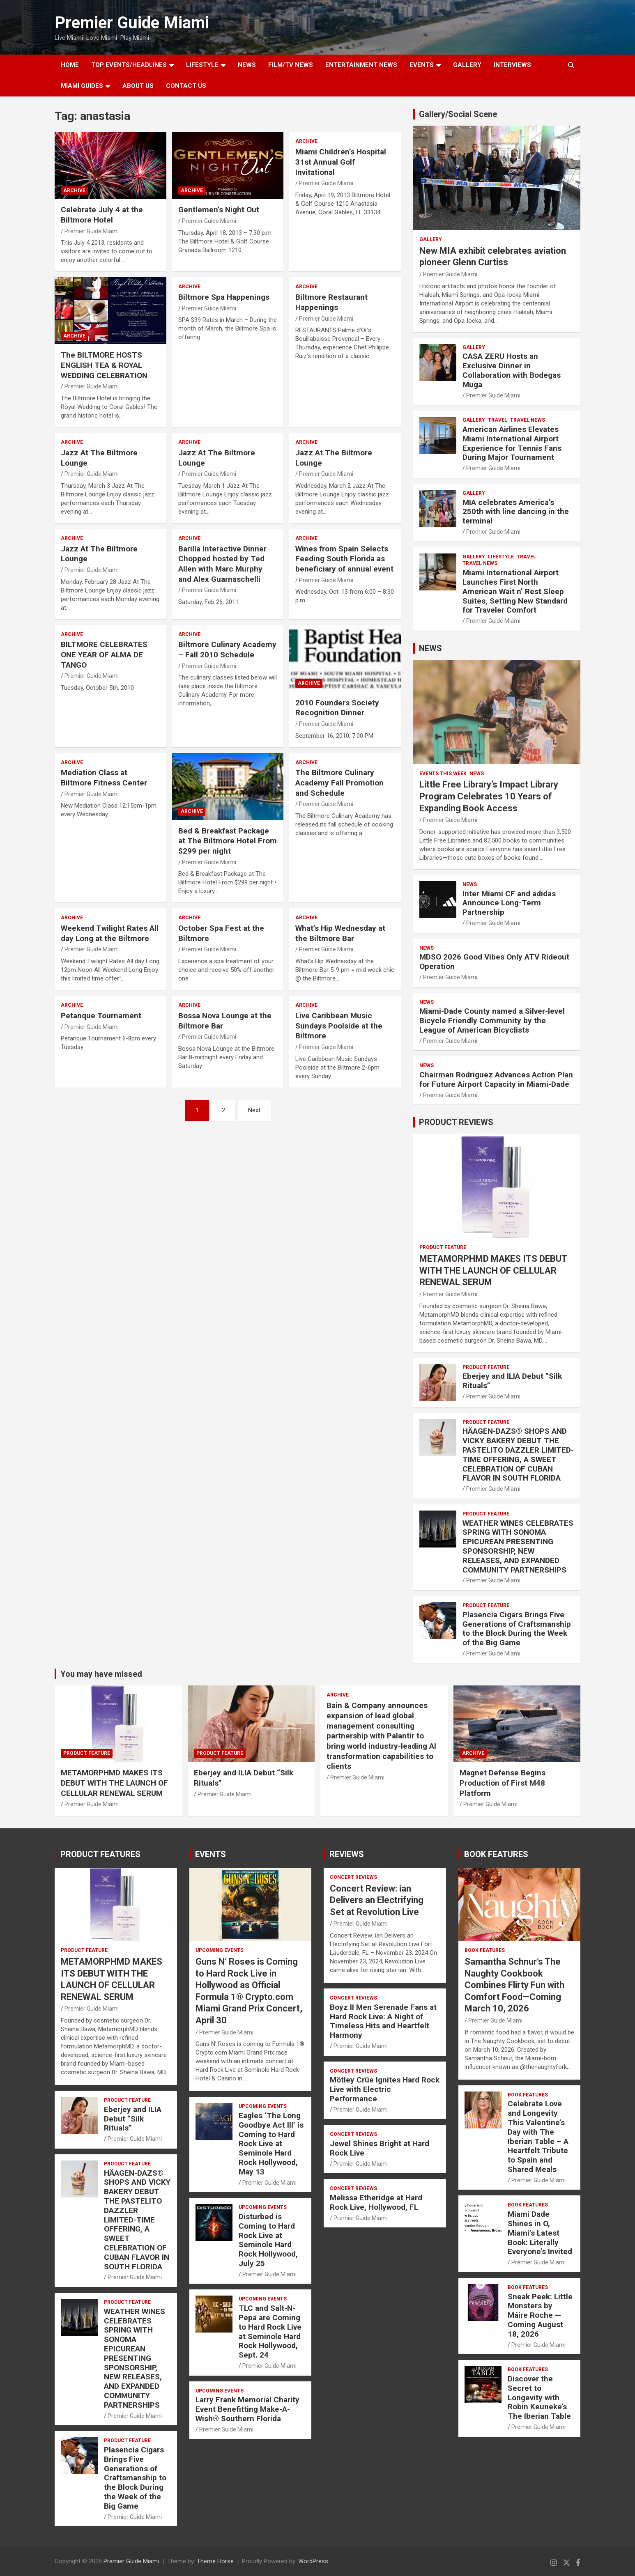  Describe the element at coordinates (376, 2202) in the screenshot. I see `Melissa Etheridge at Hard Rock Live, Hollywood, FL` at that location.